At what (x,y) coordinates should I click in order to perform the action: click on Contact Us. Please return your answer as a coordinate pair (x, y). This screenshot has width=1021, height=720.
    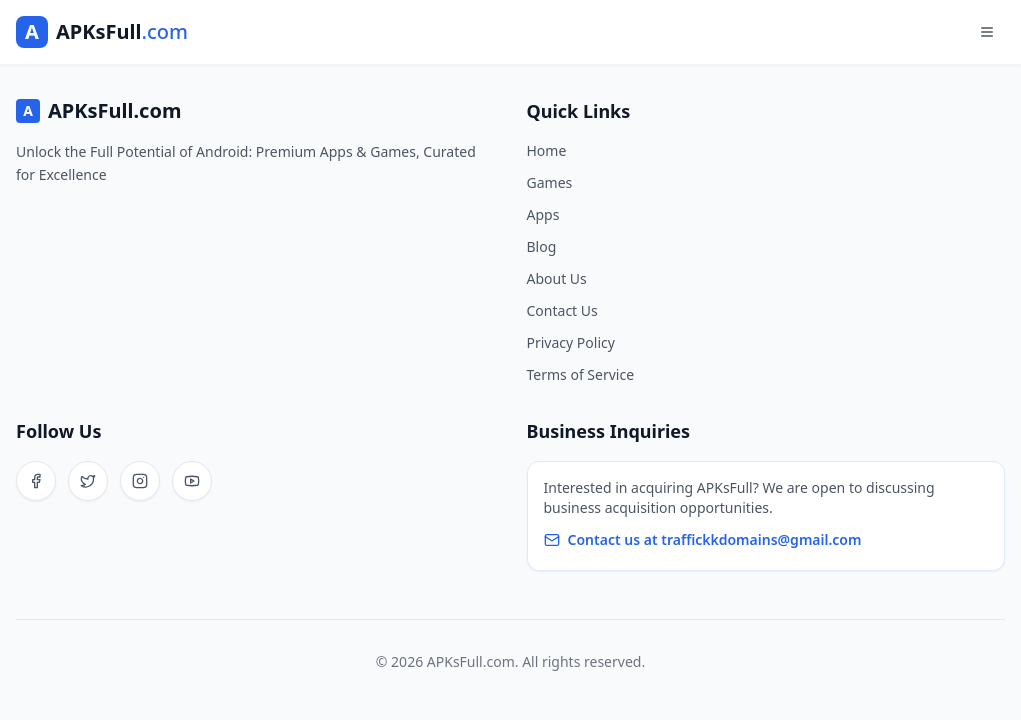
    Looking at the image, I should click on (562, 310).